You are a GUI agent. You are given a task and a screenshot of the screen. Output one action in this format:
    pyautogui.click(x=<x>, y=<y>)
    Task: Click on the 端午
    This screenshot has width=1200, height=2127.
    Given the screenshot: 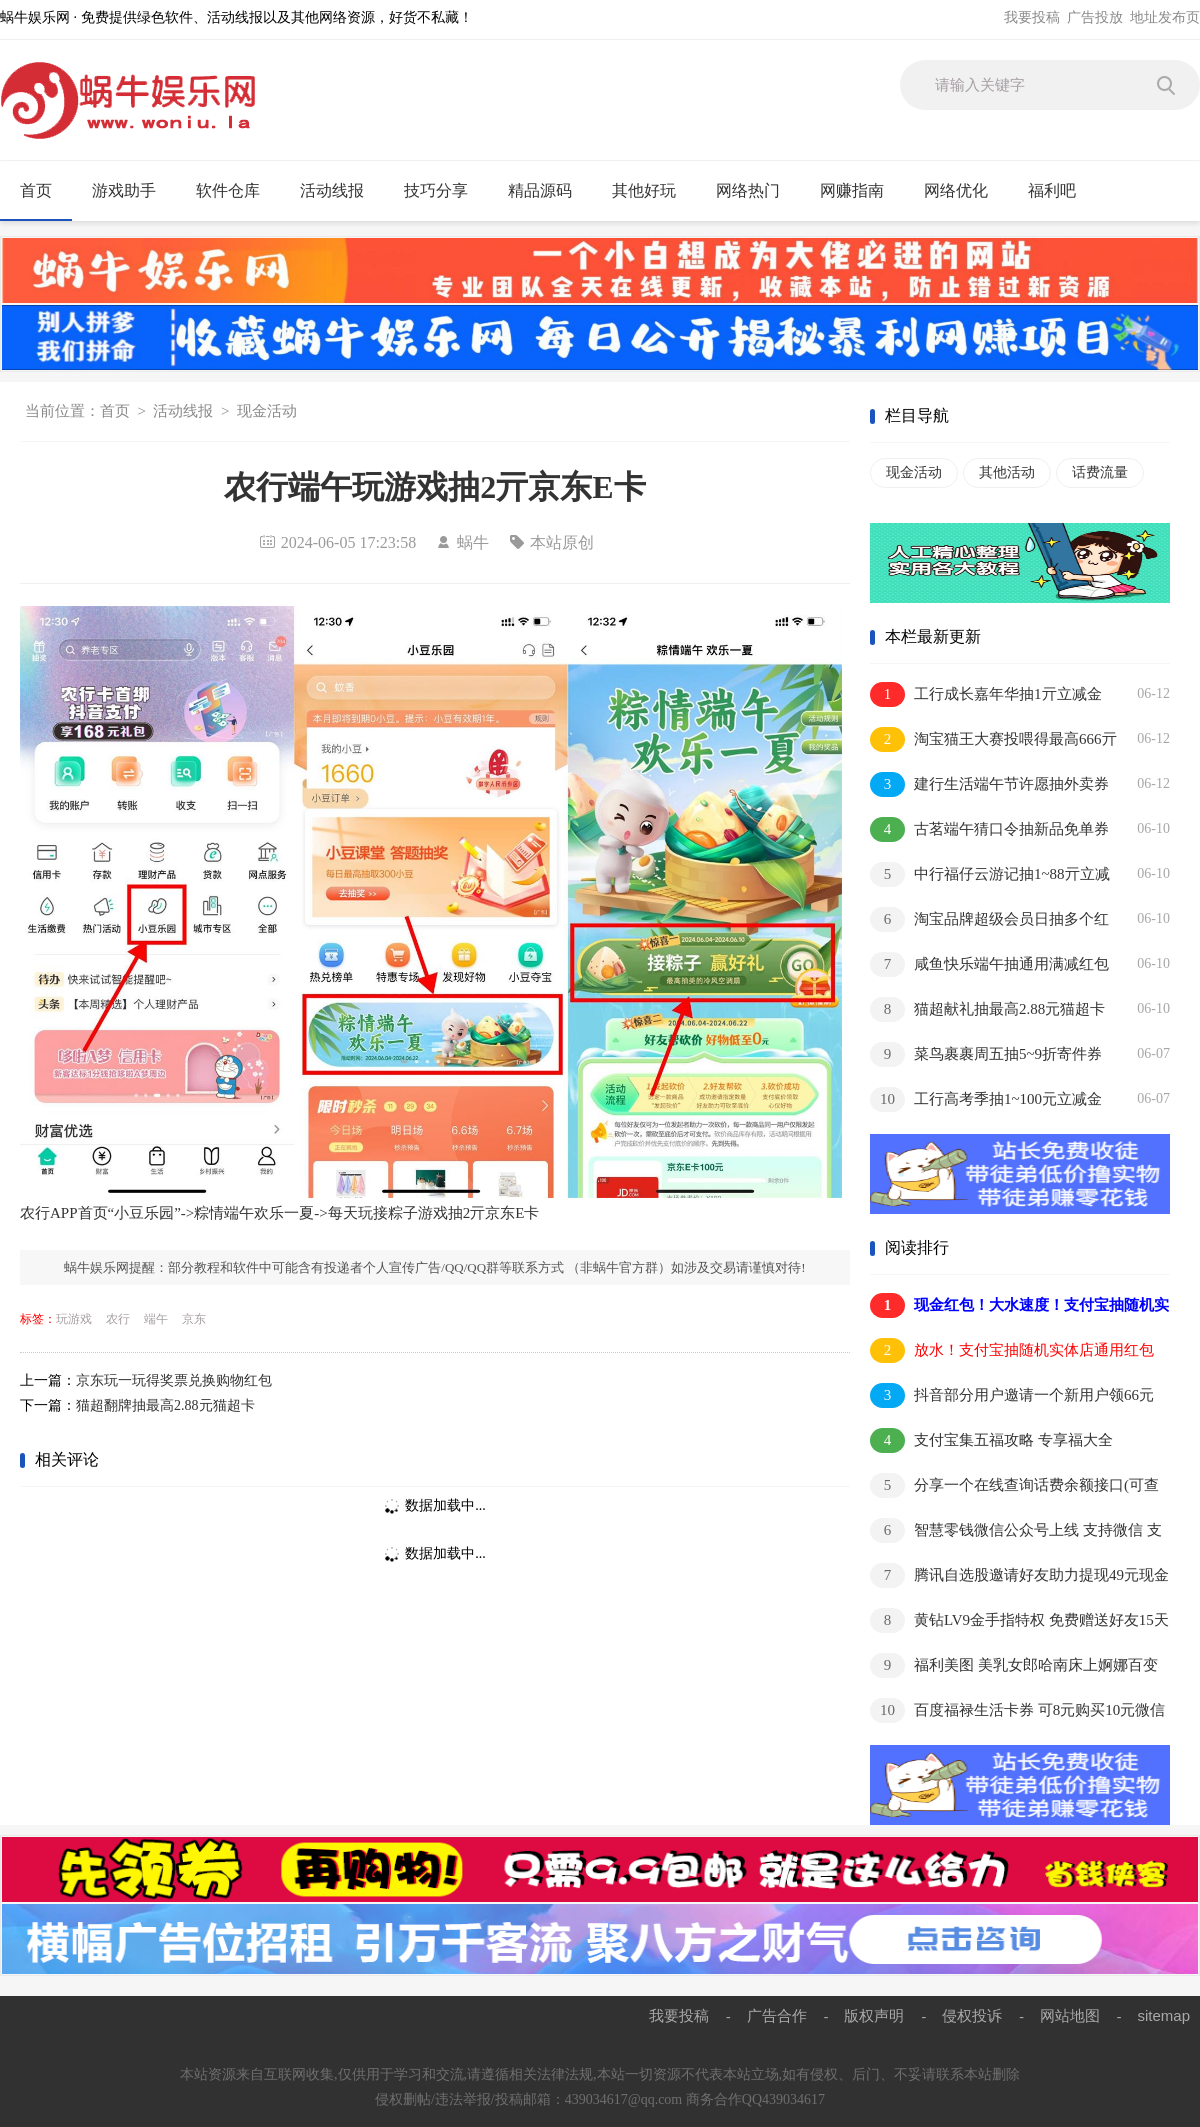 What is the action you would take?
    pyautogui.click(x=156, y=1319)
    